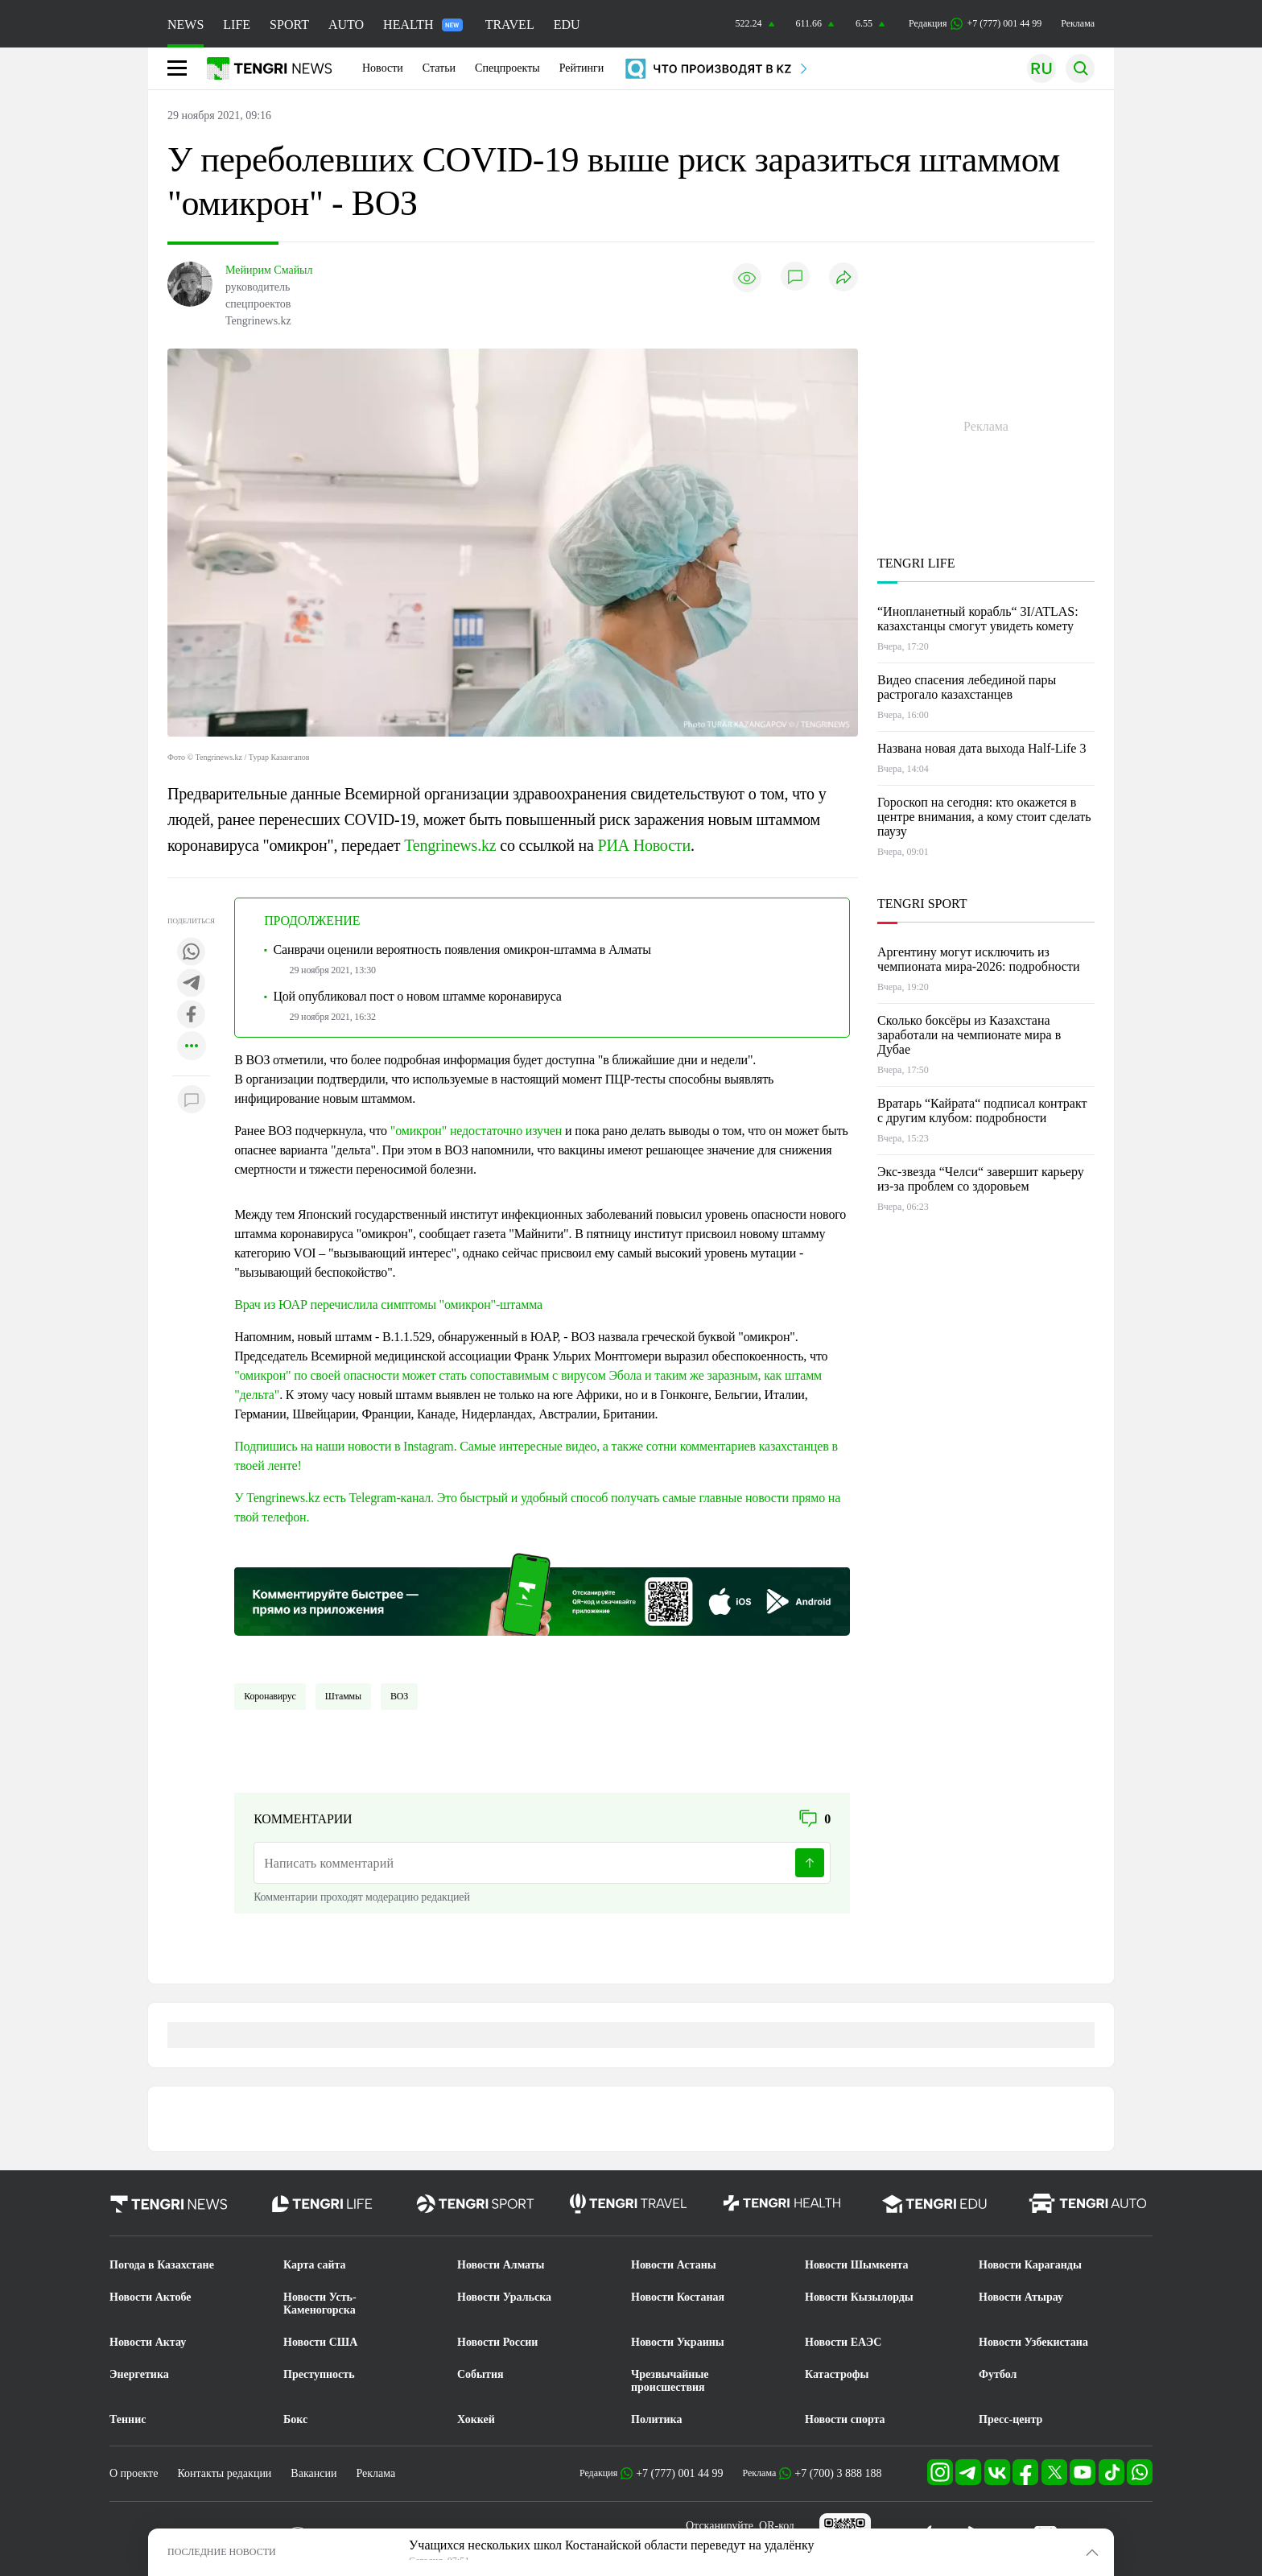 The image size is (1262, 2576). Describe the element at coordinates (998, 2374) in the screenshot. I see `Футбол` at that location.